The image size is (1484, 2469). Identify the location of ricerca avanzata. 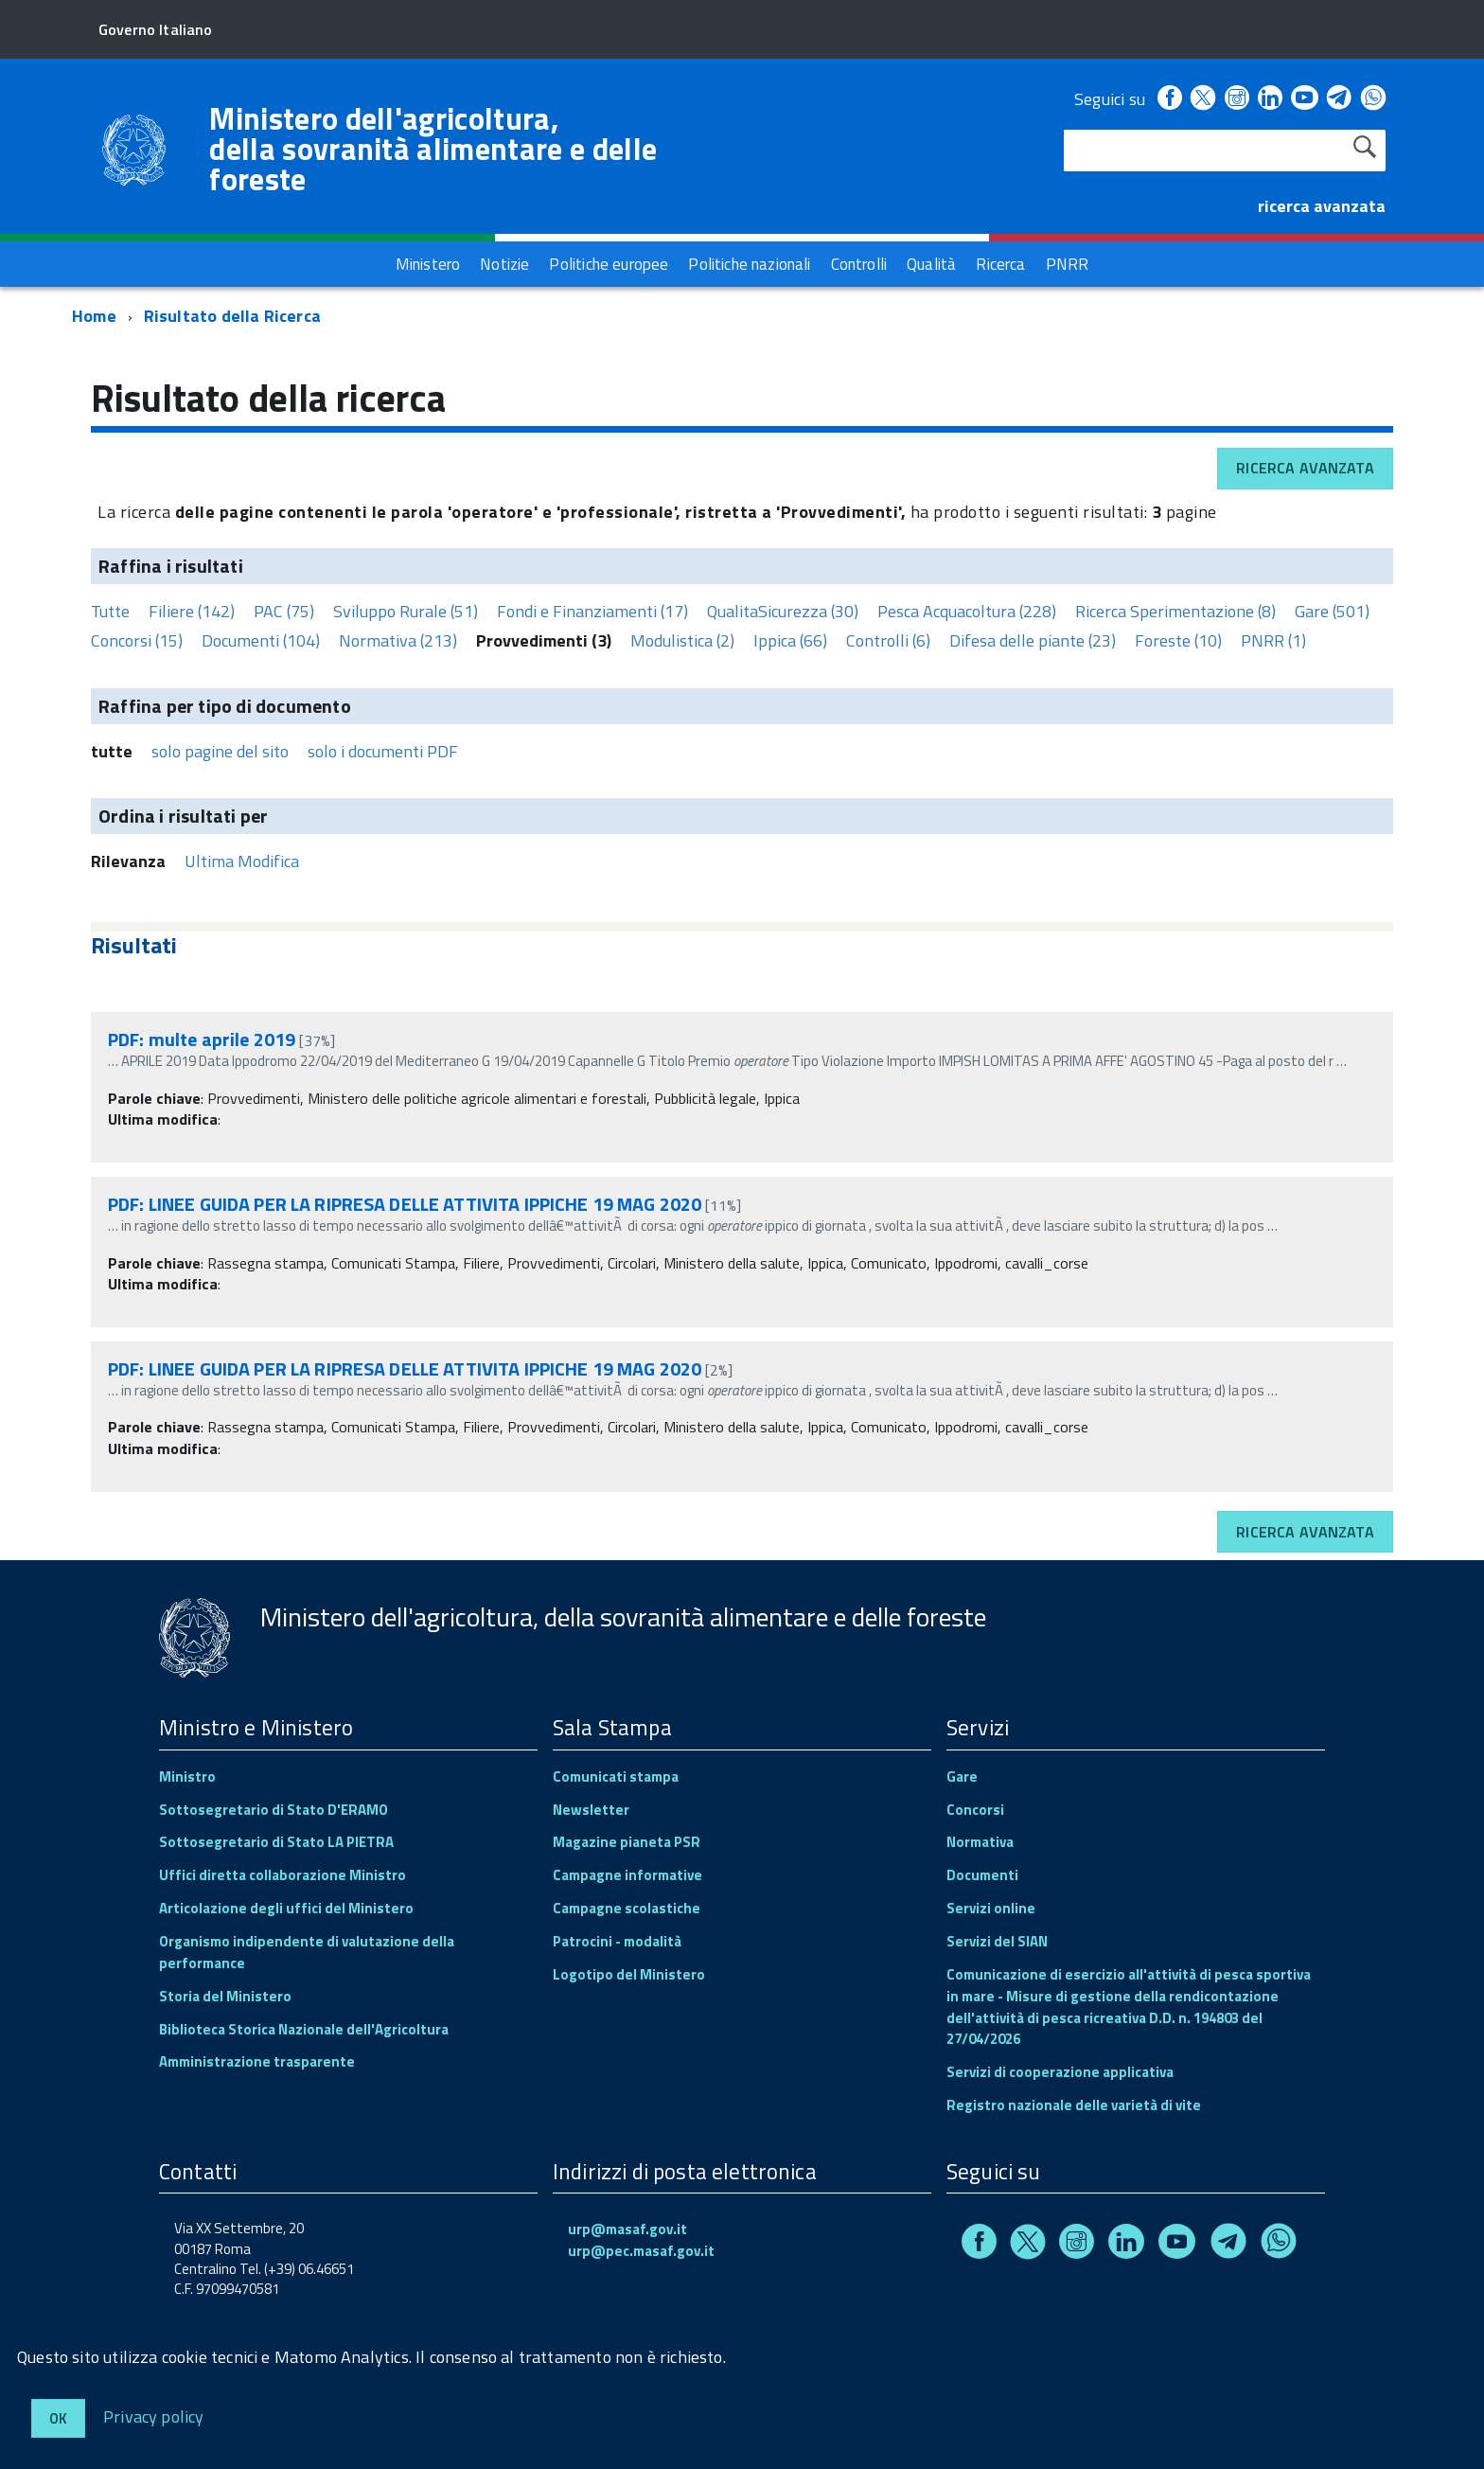
(1322, 206).